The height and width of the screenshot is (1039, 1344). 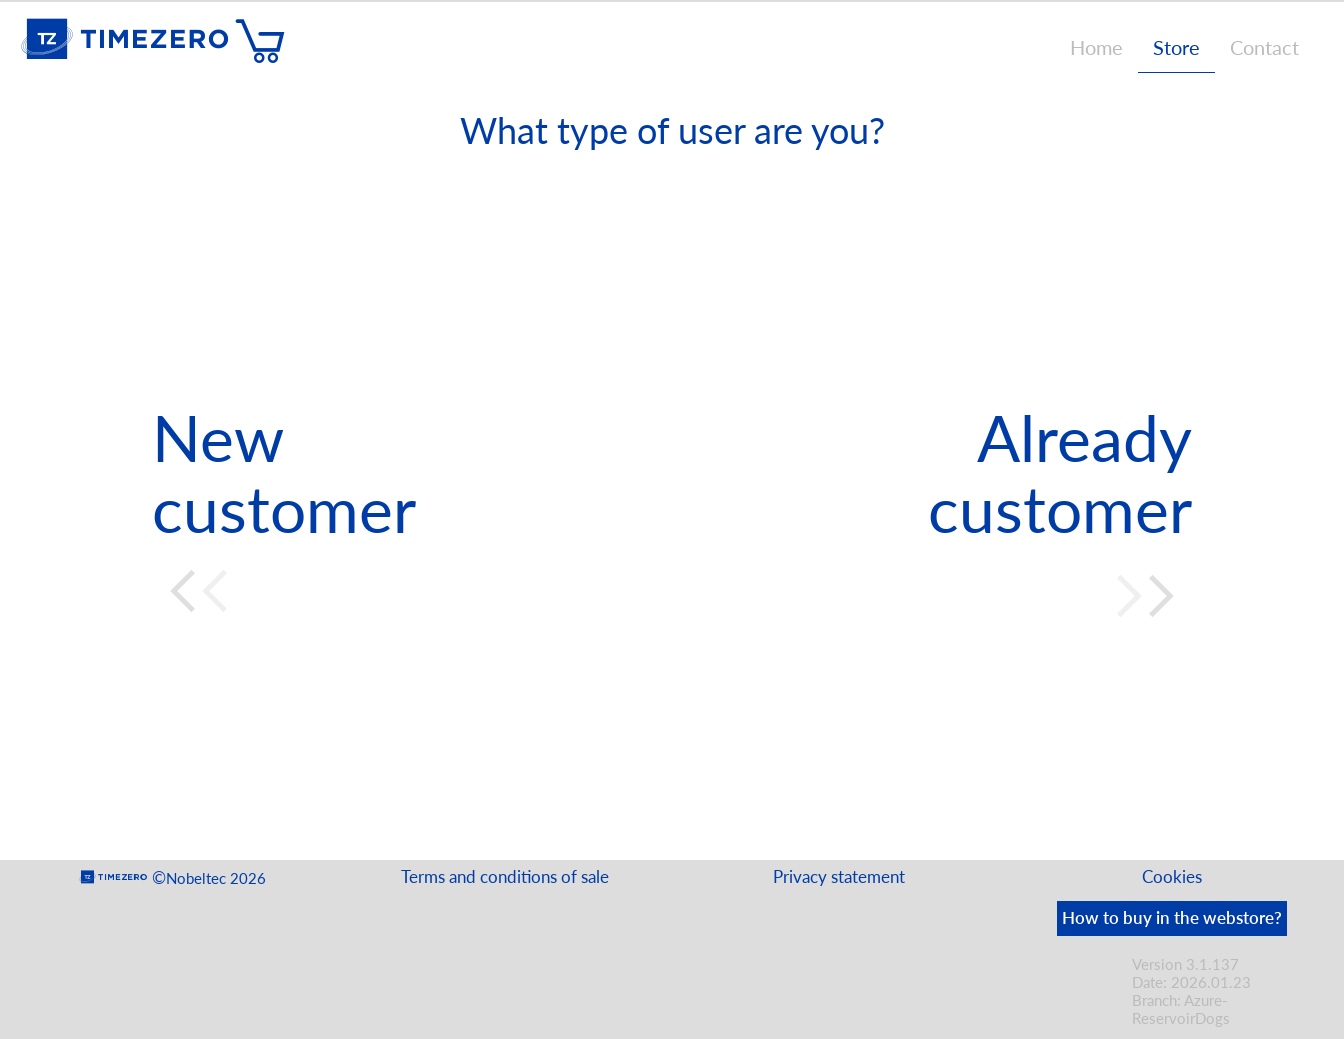 What do you see at coordinates (1176, 47) in the screenshot?
I see `Store` at bounding box center [1176, 47].